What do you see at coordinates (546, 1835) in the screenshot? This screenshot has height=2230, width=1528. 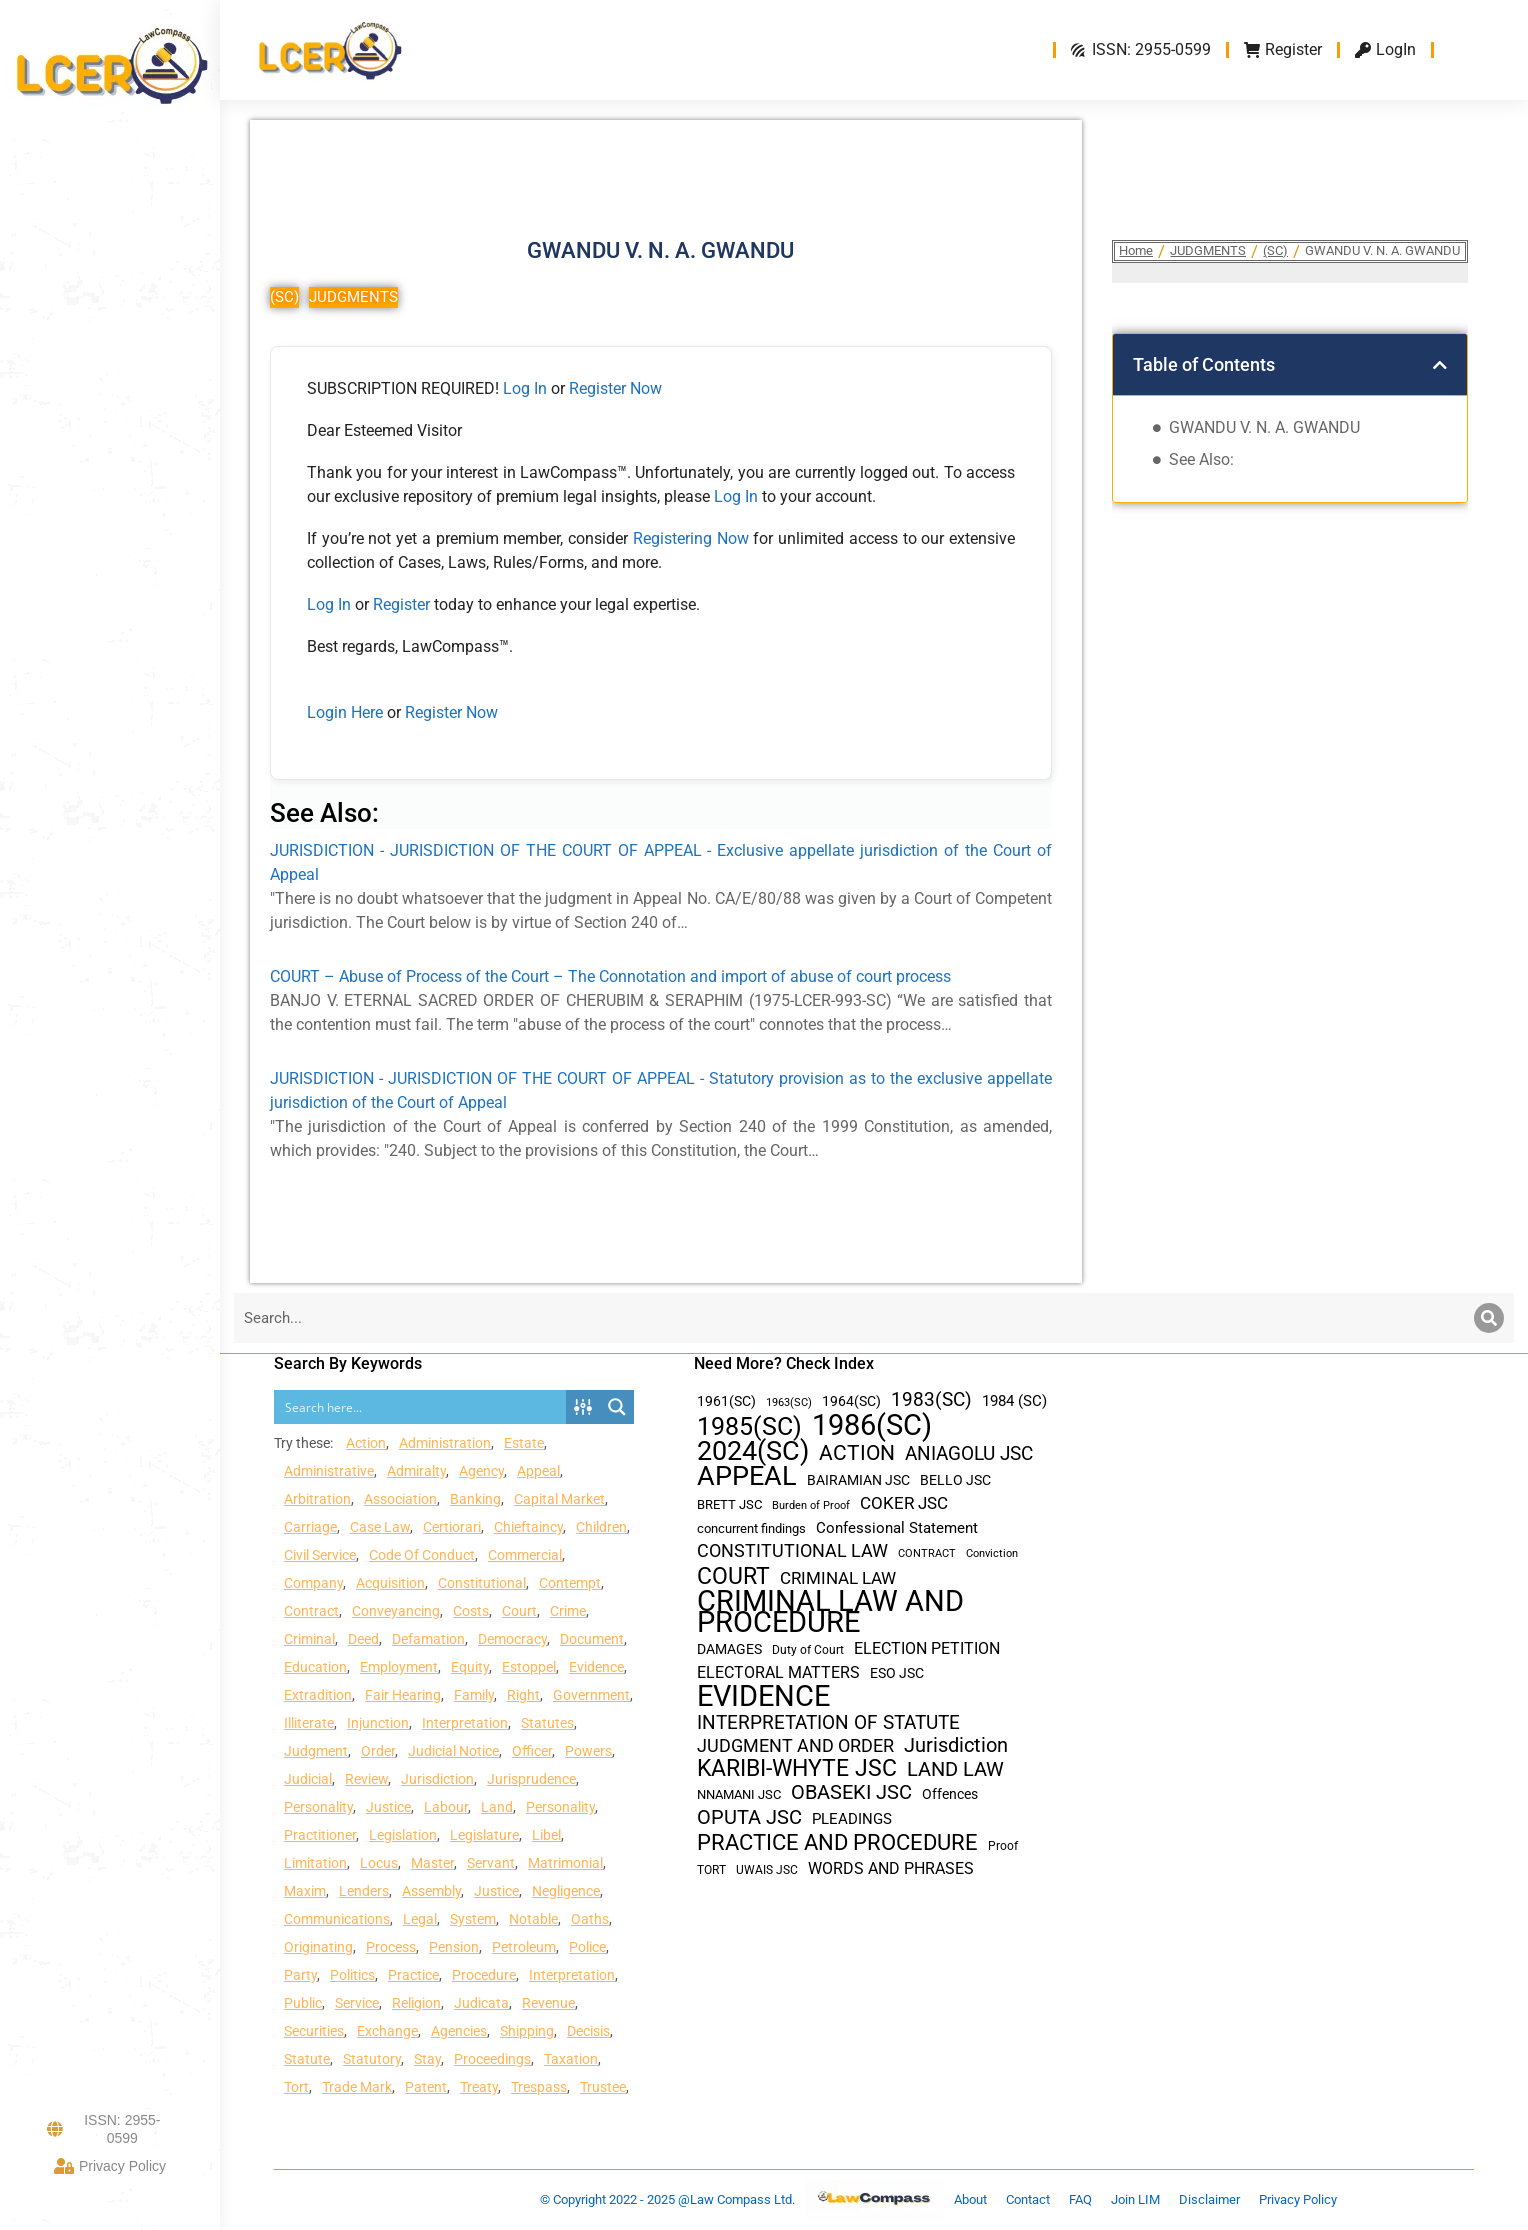 I see `Libel` at bounding box center [546, 1835].